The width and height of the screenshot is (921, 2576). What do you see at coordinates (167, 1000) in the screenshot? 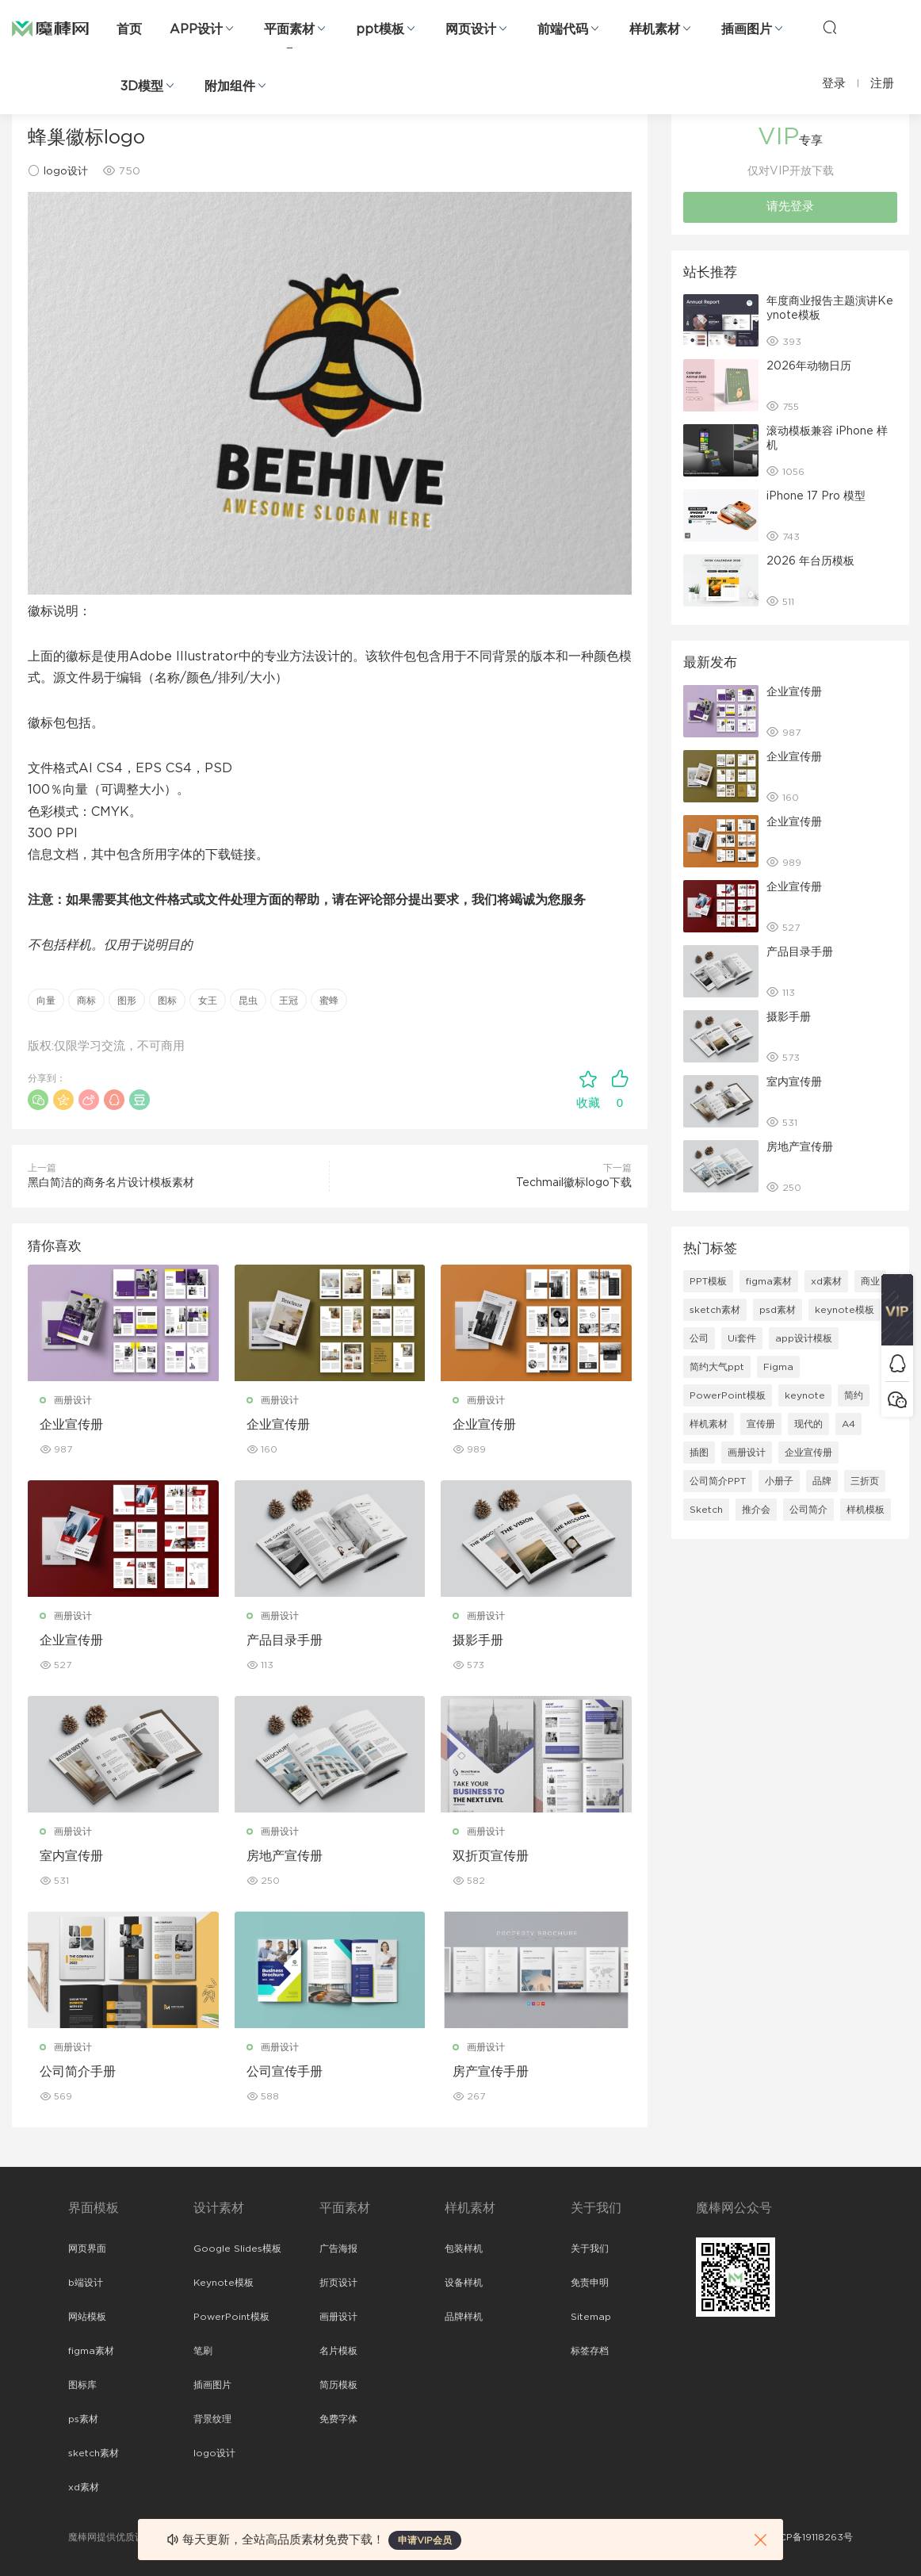
I see `图标` at bounding box center [167, 1000].